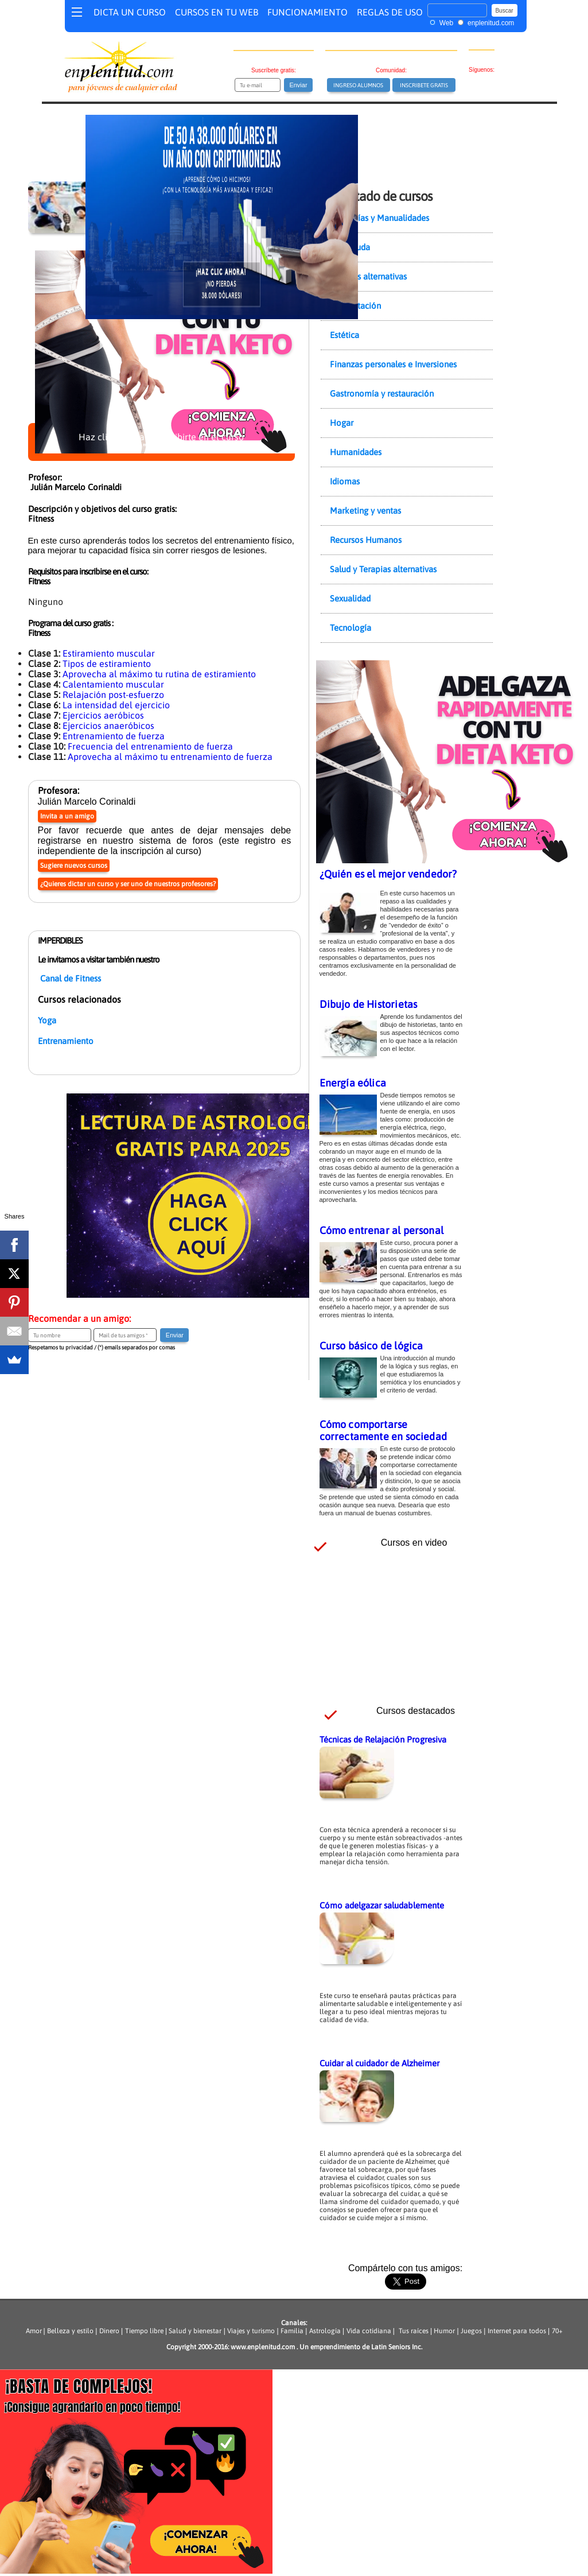  Describe the element at coordinates (159, 674) in the screenshot. I see `Aprovecha al máximo tu rutina de estiramiento` at that location.